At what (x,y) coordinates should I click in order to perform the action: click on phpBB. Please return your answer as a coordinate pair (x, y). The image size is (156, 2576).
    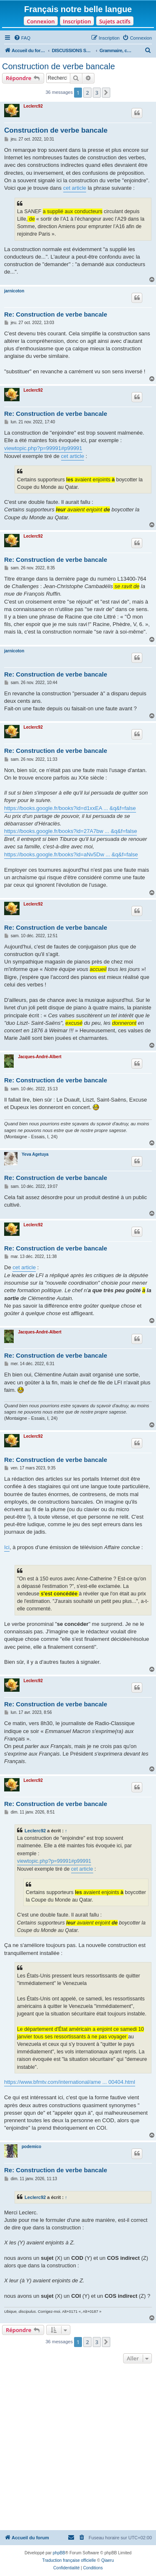
    Looking at the image, I should click on (59, 2553).